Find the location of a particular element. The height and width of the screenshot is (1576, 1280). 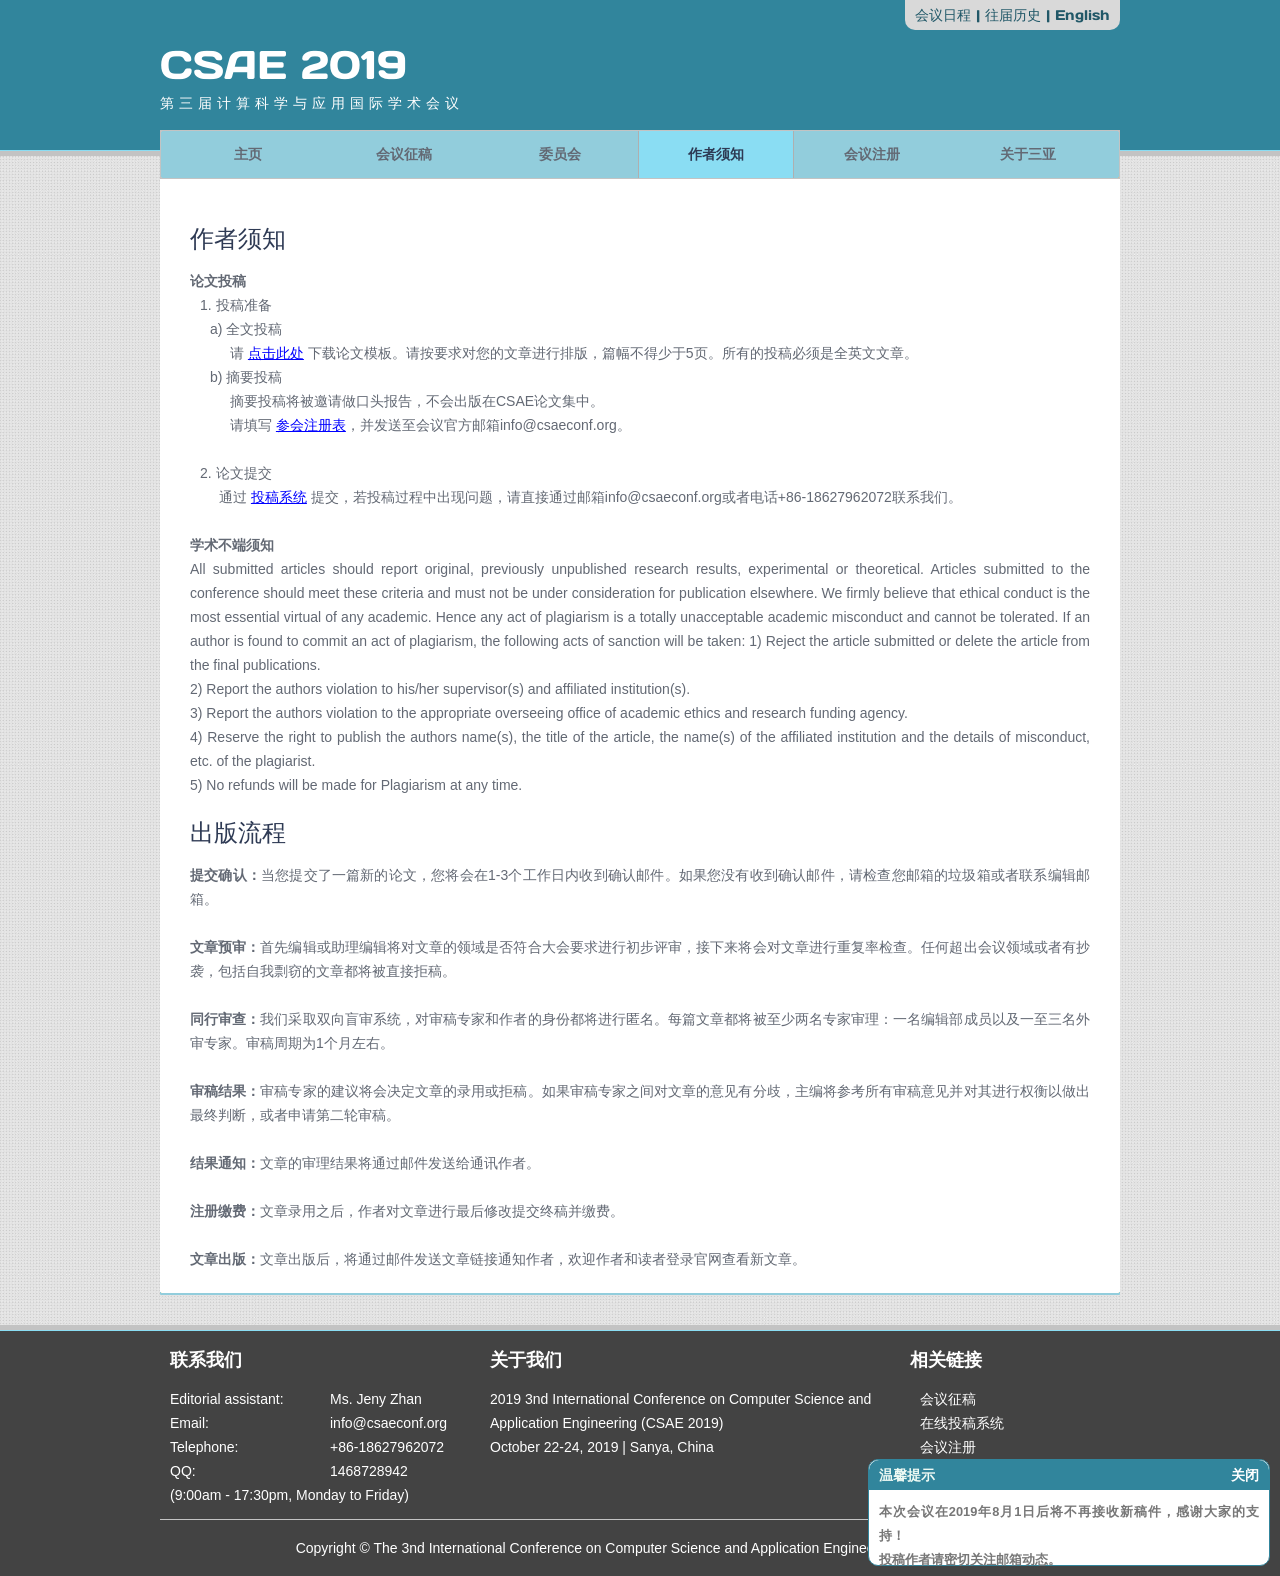

往届历史 is located at coordinates (1013, 15).